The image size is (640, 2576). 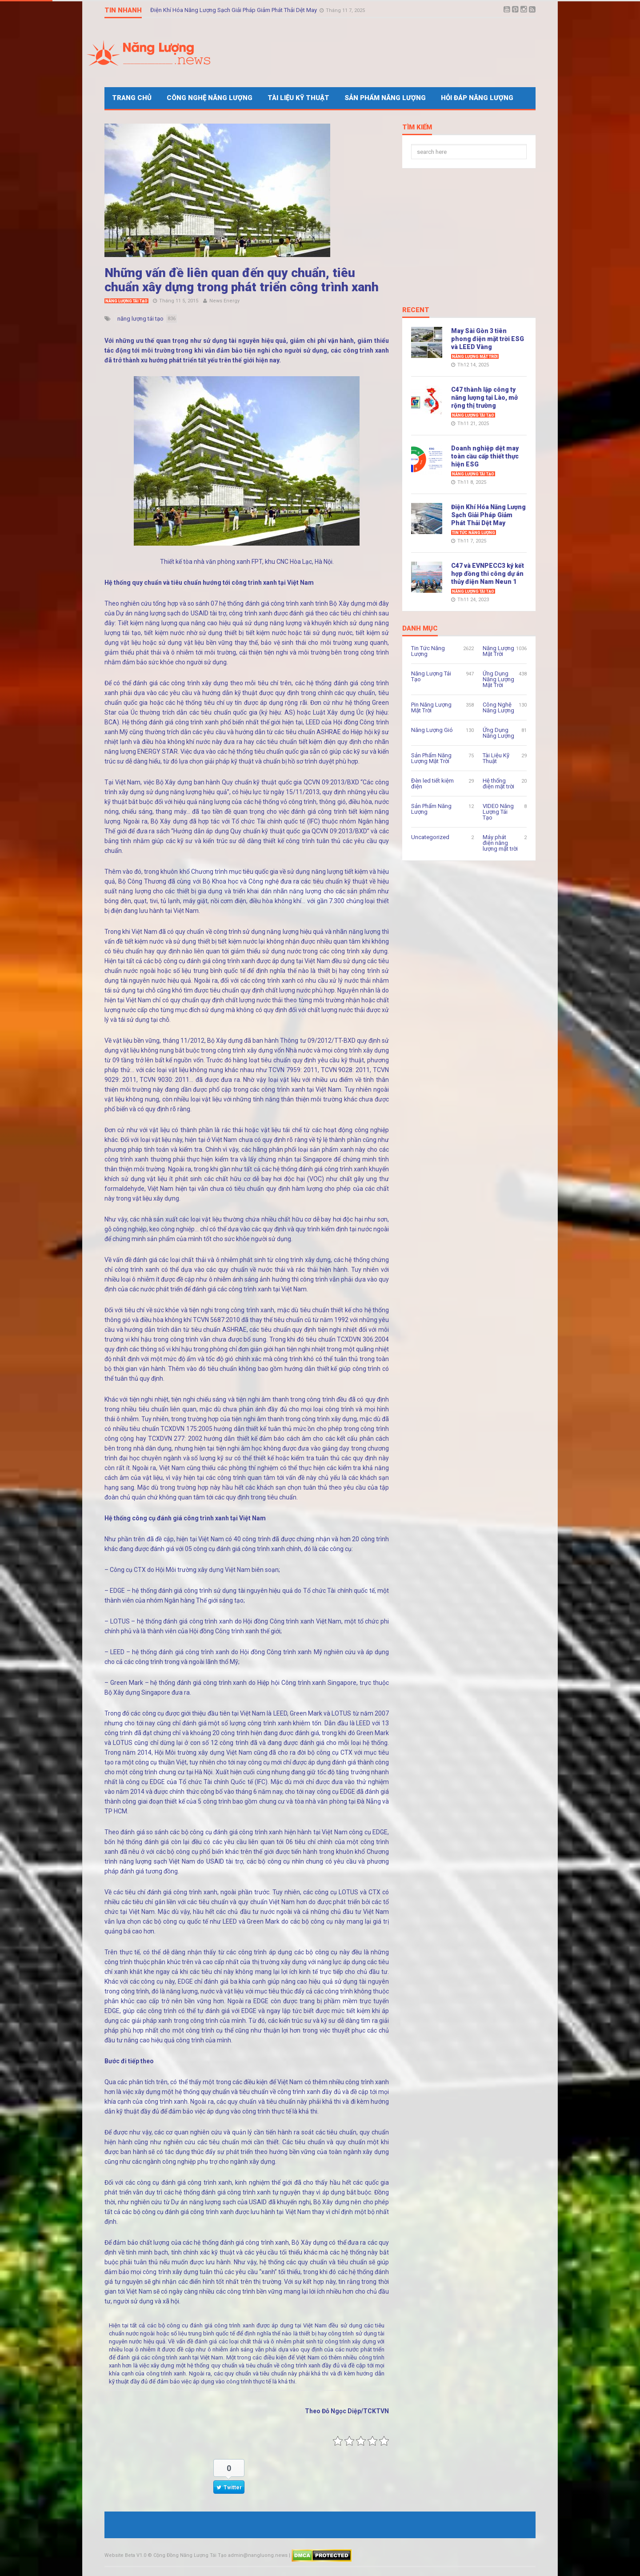 I want to click on Hệ thống điện mặt trời, so click(x=498, y=783).